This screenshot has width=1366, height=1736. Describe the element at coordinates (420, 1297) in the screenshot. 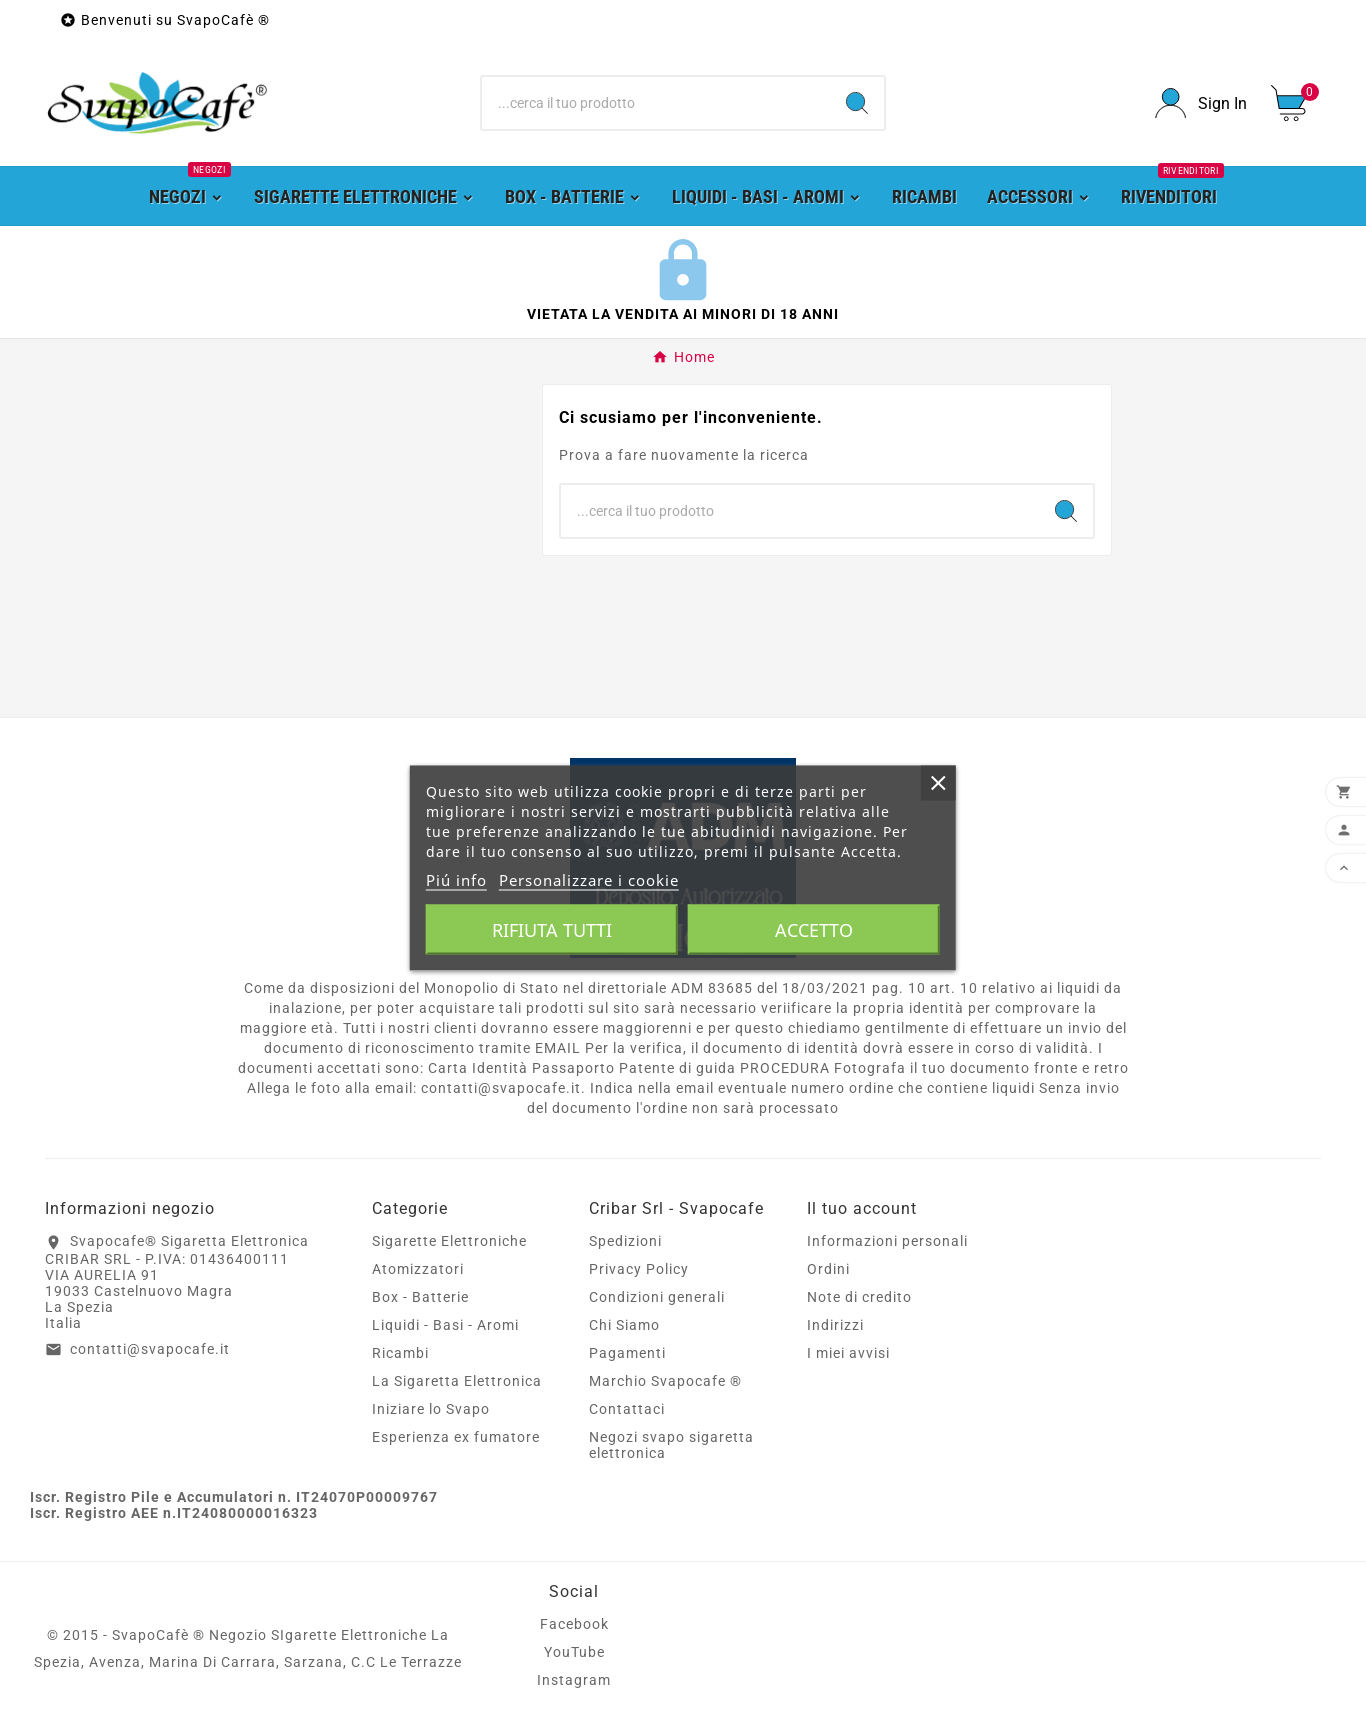

I see `Box - Batterie` at that location.